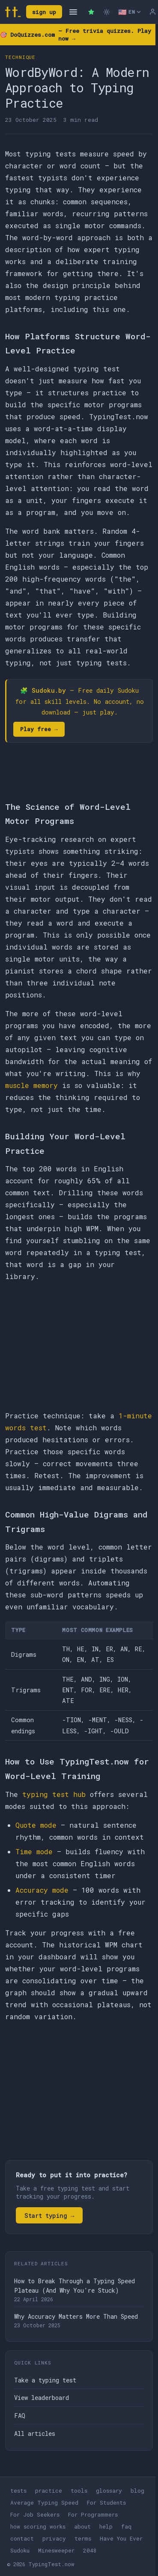  I want to click on Minesweeper, so click(56, 2550).